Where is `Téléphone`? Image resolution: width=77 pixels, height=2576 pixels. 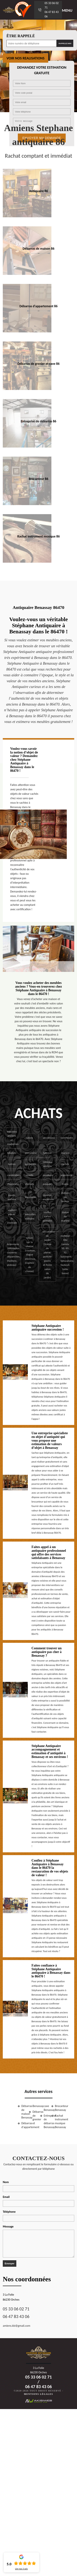 Téléphone is located at coordinates (9, 2211).